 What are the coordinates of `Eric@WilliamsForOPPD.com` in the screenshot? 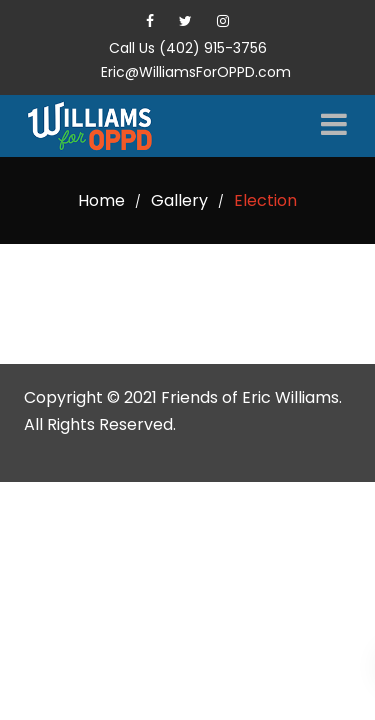 It's located at (196, 72).